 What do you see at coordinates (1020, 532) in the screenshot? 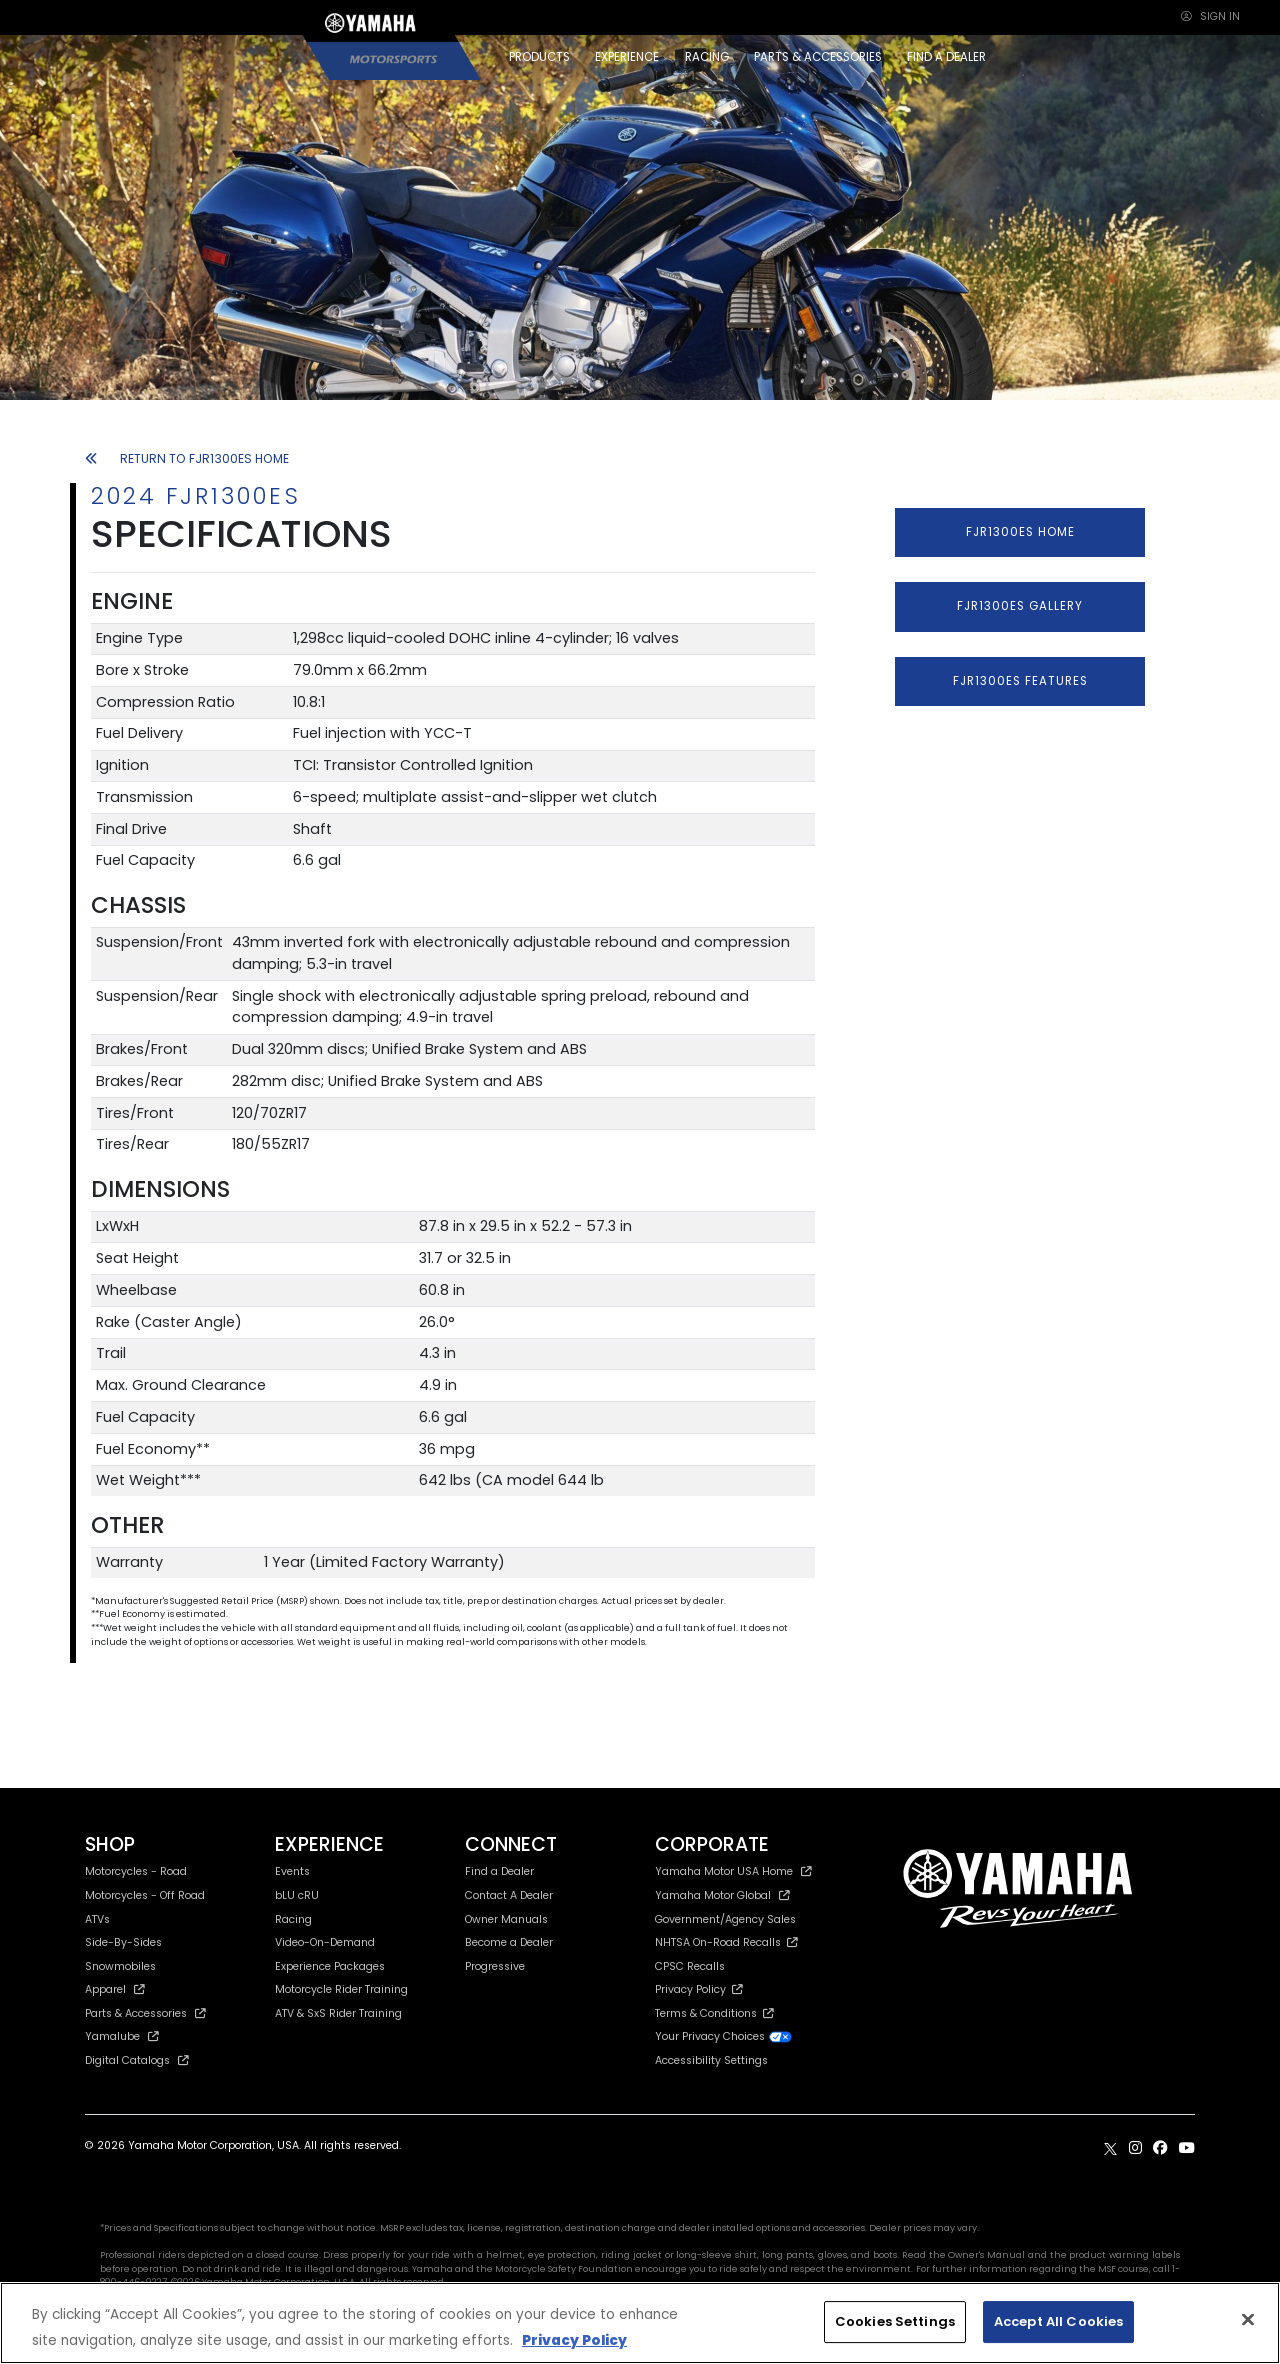
I see `FJR1300ES HOME` at bounding box center [1020, 532].